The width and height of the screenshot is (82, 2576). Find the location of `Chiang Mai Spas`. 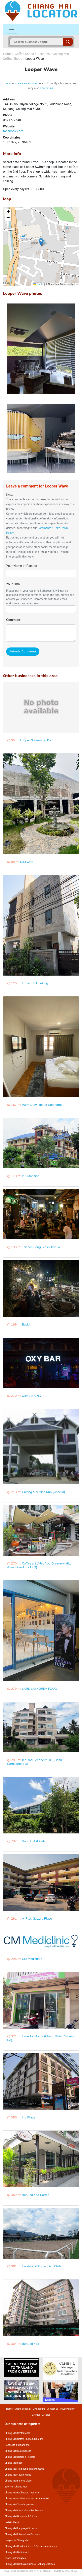

Chiang Mai Spas is located at coordinates (13, 2462).